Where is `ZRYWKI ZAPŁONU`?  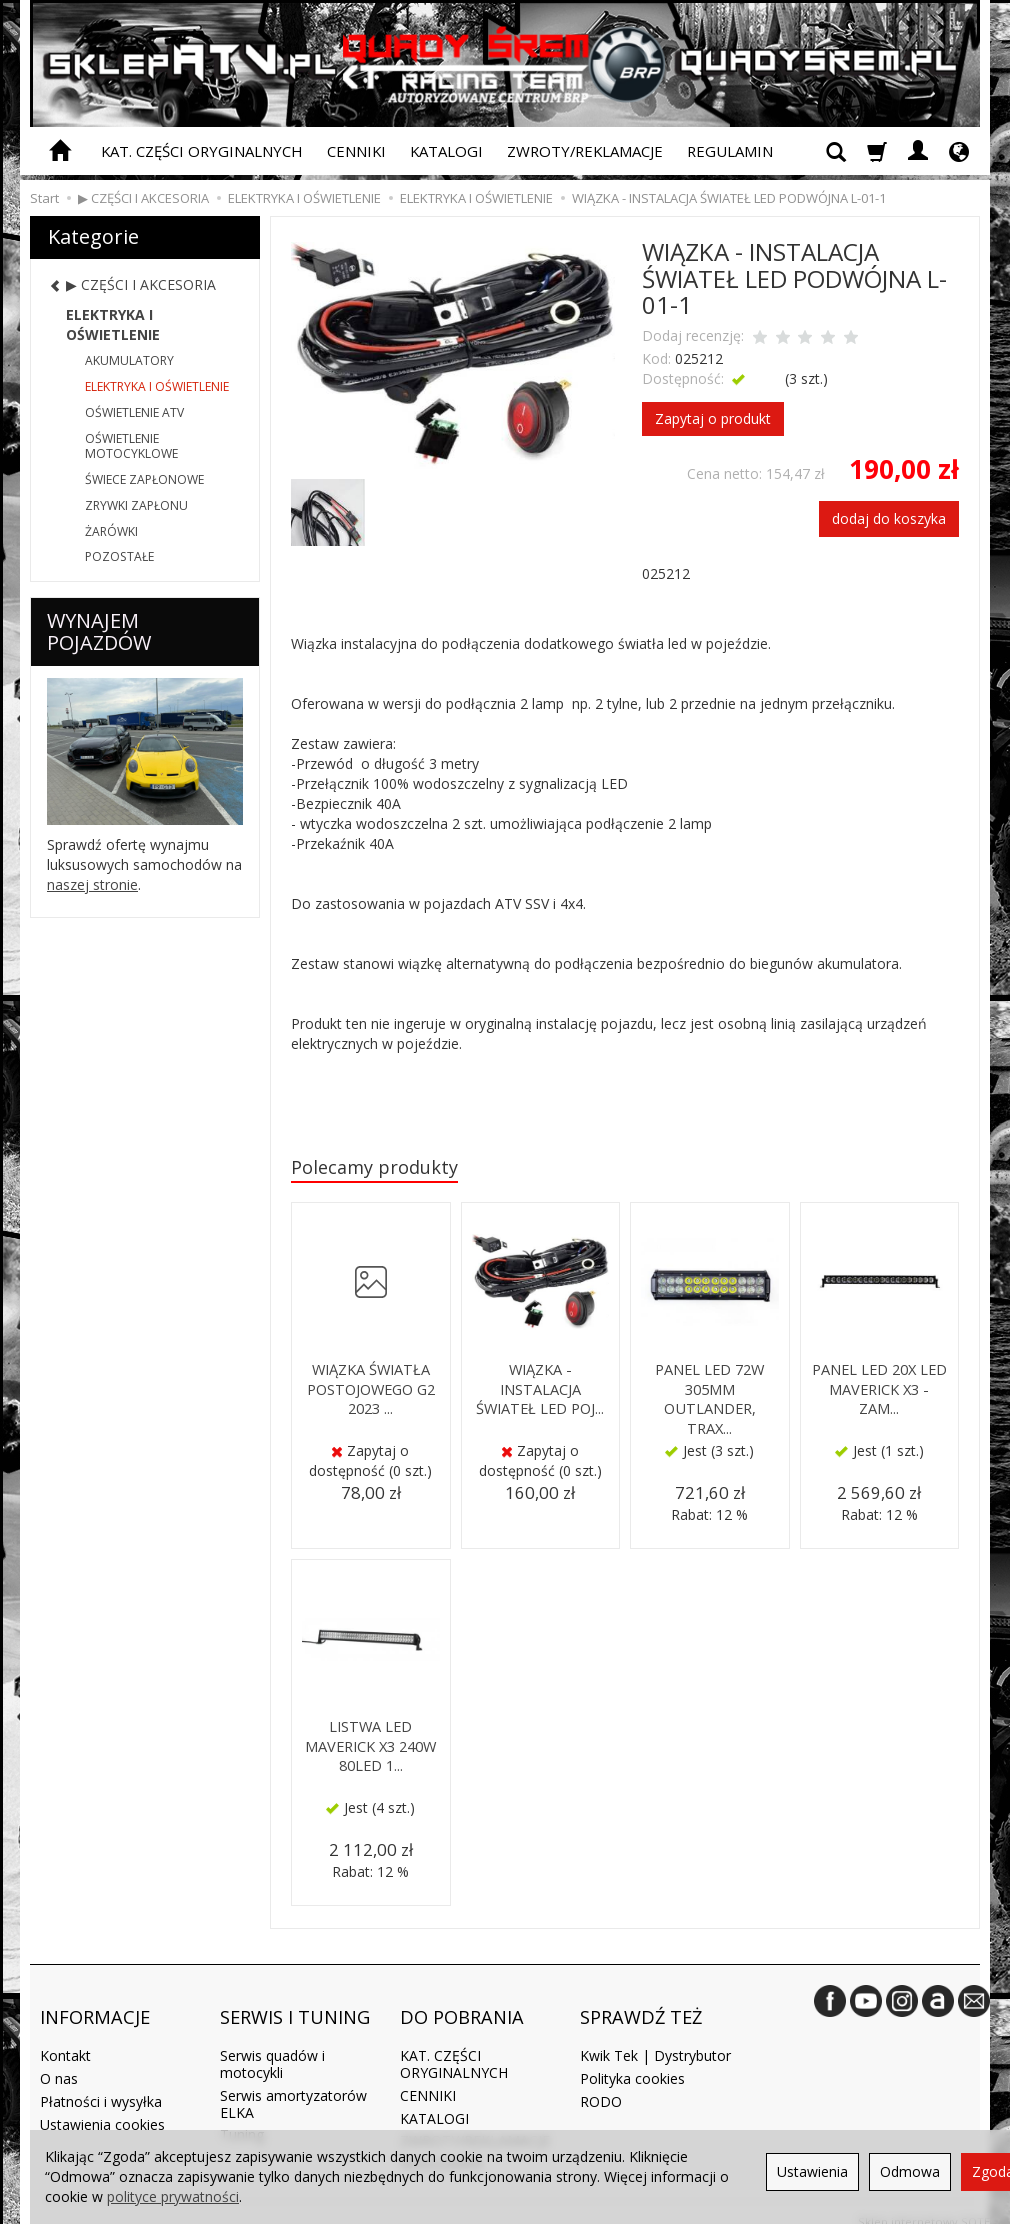
ZRYWKI ZAPŁONU is located at coordinates (136, 505).